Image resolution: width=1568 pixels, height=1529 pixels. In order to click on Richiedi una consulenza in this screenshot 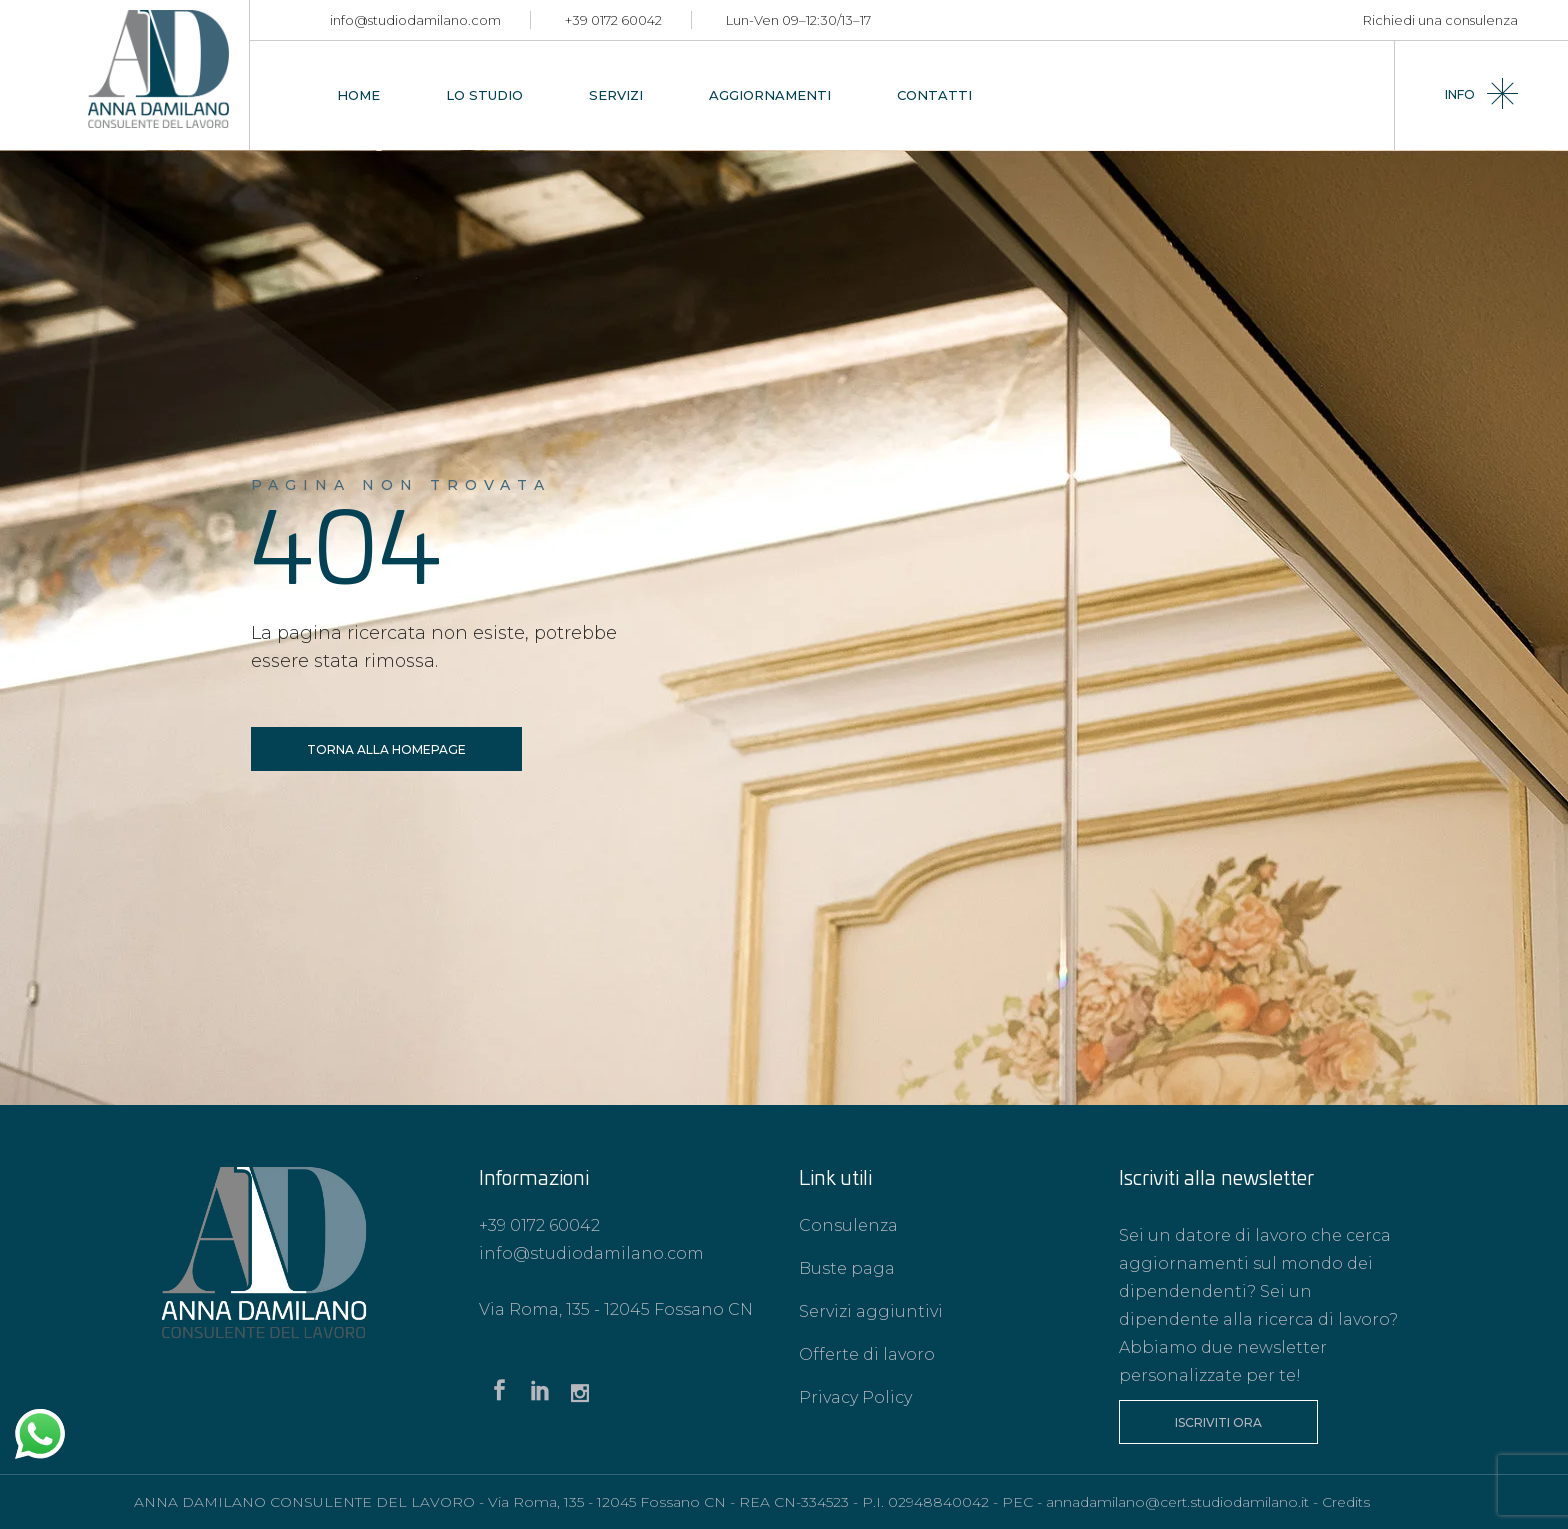, I will do `click(1440, 20)`.